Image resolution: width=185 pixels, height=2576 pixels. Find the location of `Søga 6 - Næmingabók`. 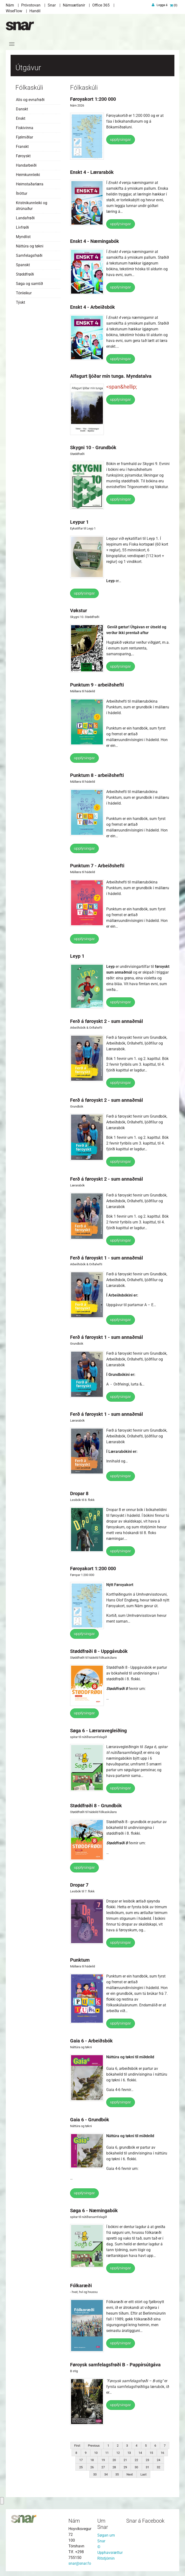

Søga 6 - Næmingabók is located at coordinates (94, 2210).